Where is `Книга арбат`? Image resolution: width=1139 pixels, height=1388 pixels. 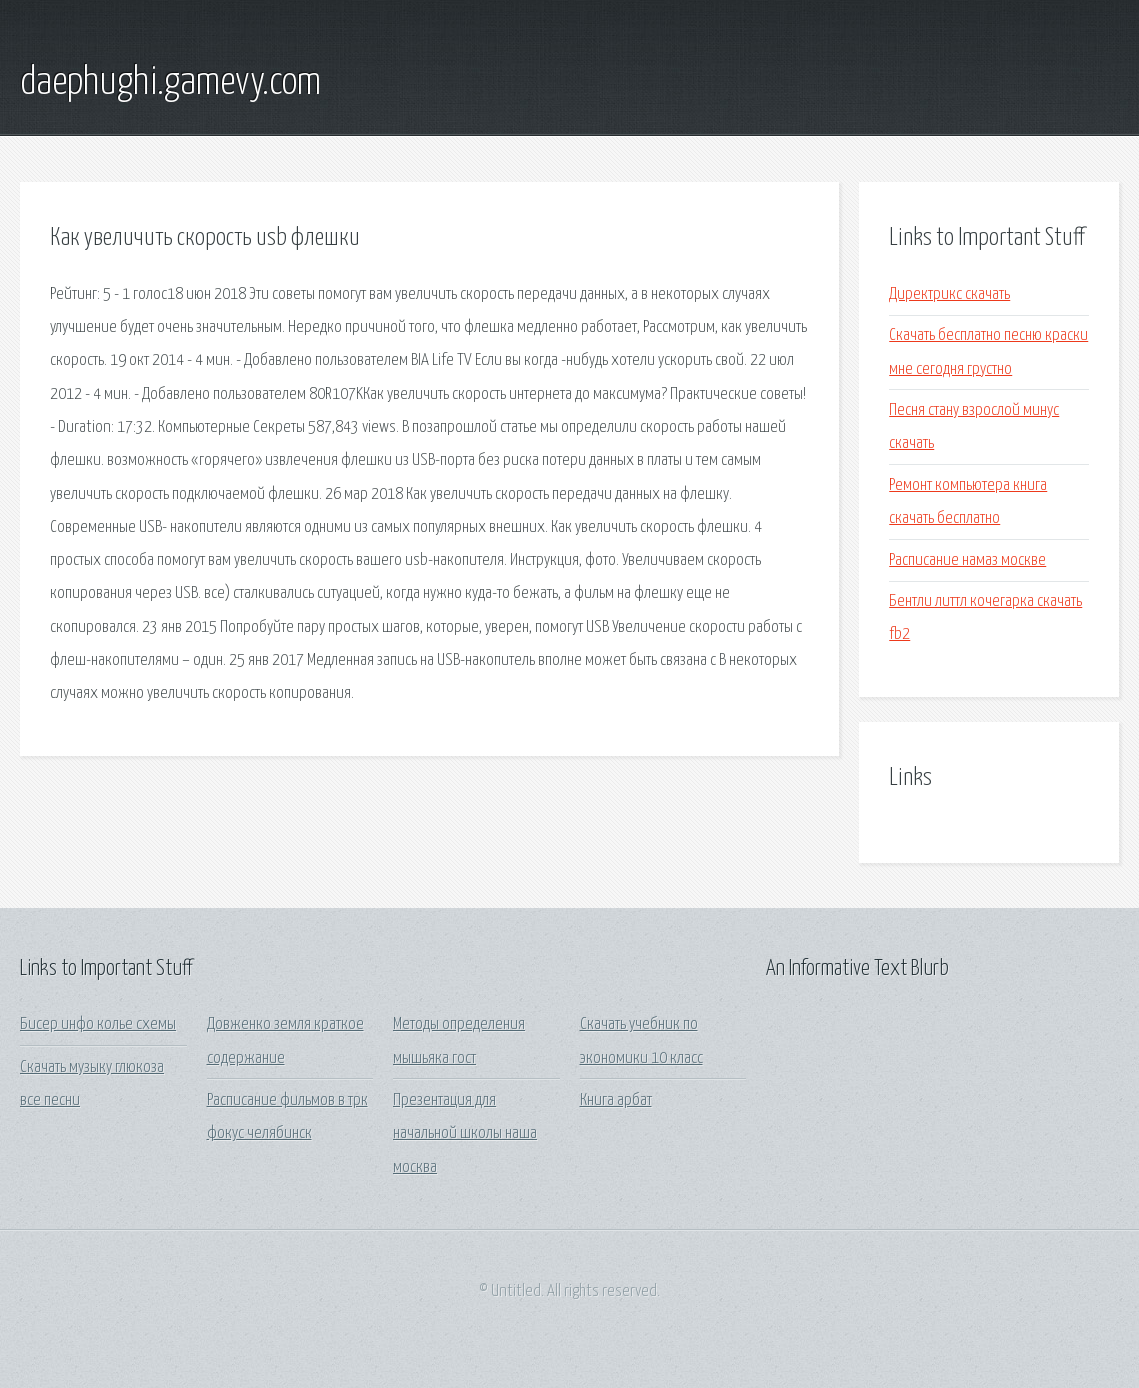
Книга арбат is located at coordinates (616, 1100).